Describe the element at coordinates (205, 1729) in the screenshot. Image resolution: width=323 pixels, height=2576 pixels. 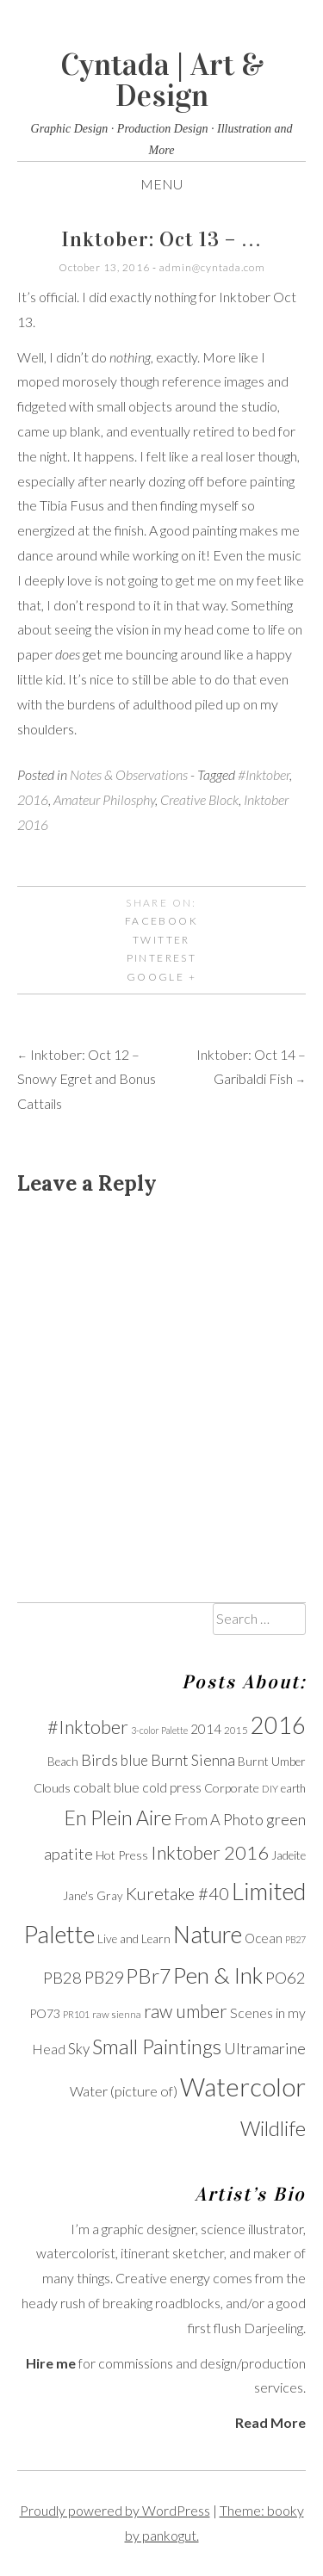
I see `2014 [2014 (13 items)]` at that location.